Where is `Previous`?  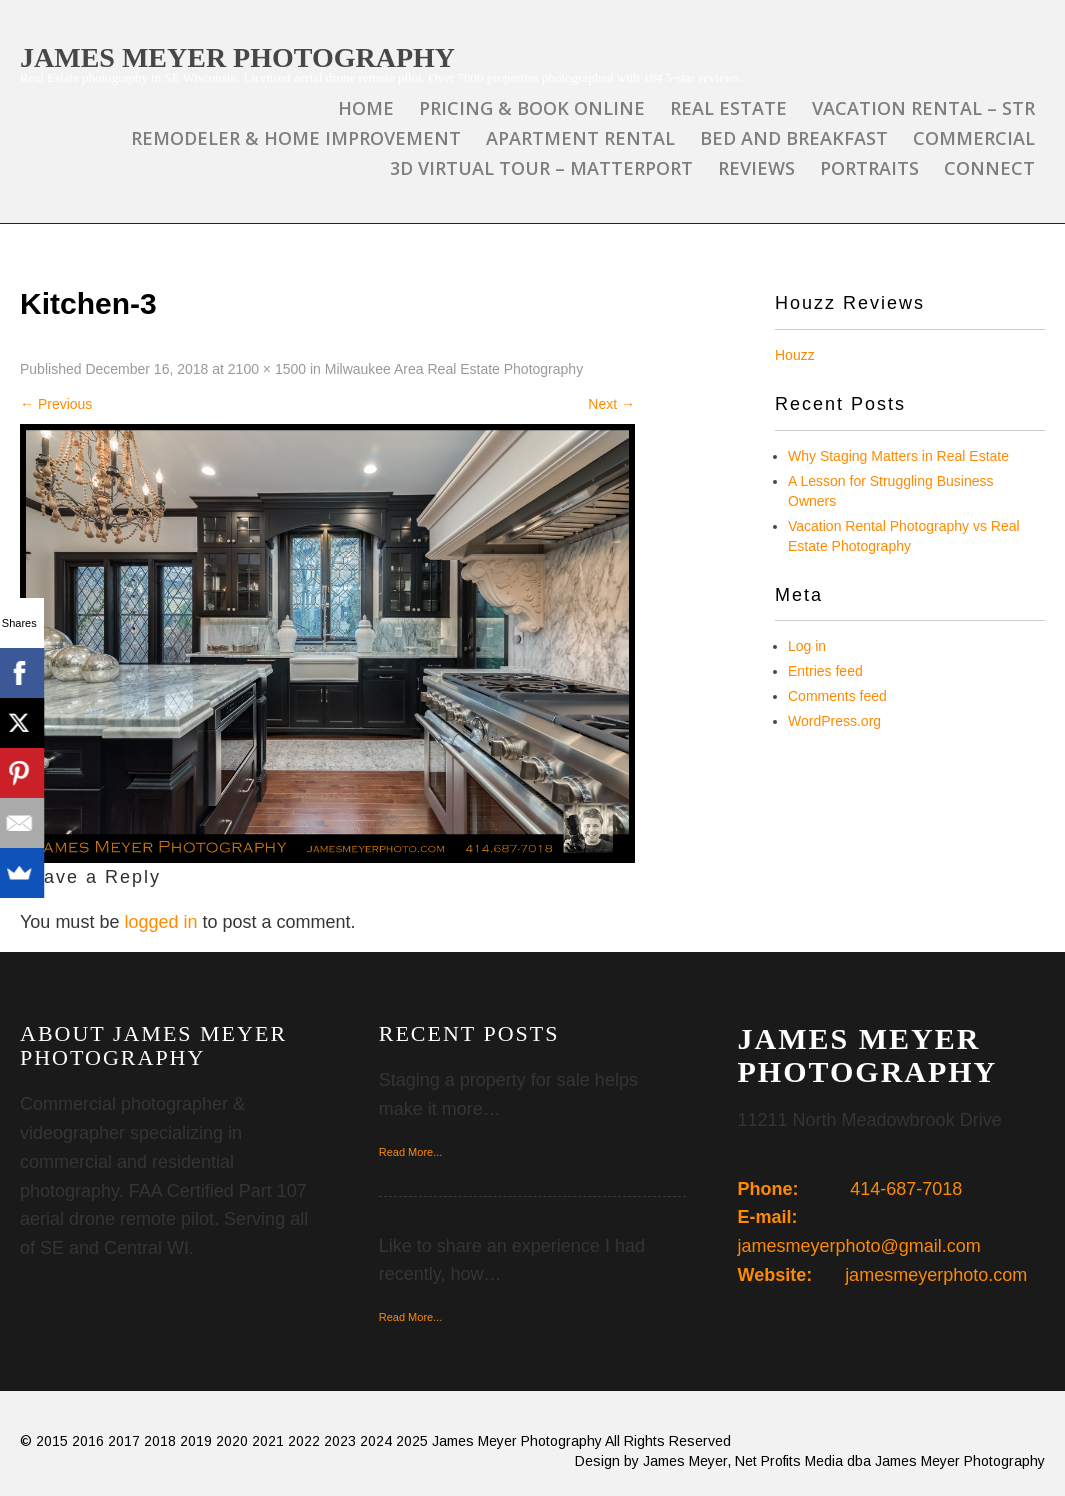 Previous is located at coordinates (56, 404).